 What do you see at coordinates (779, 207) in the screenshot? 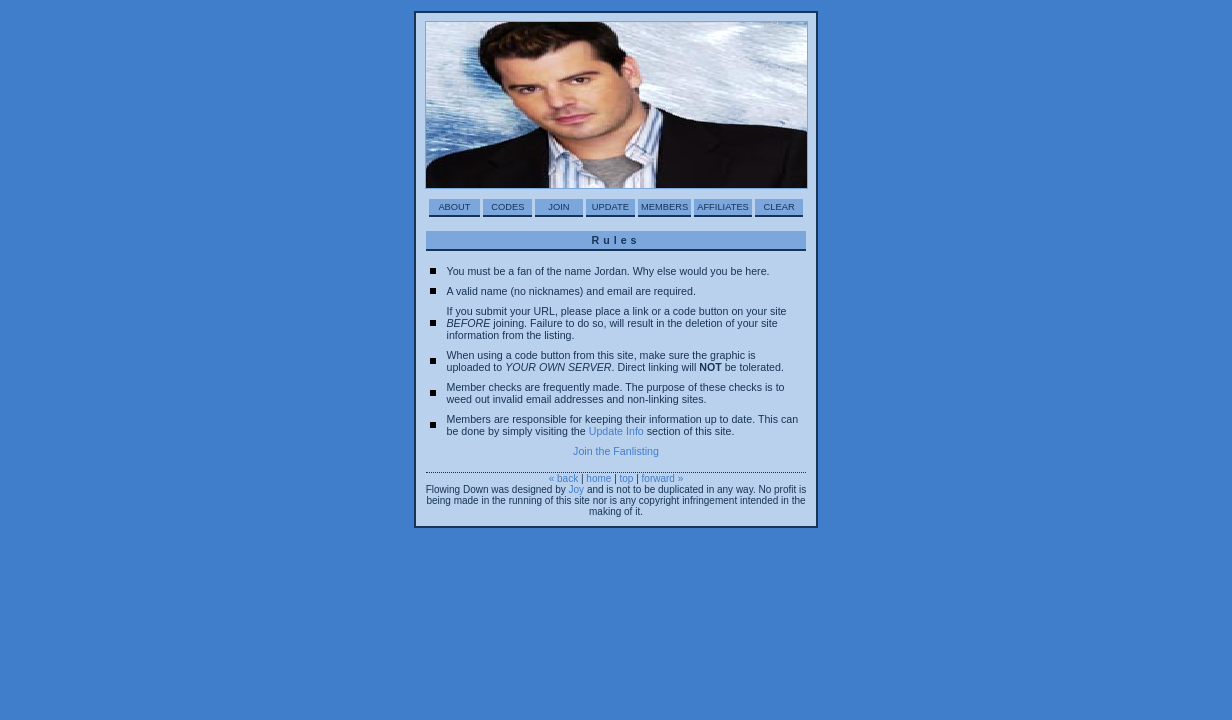
I see `Clear` at bounding box center [779, 207].